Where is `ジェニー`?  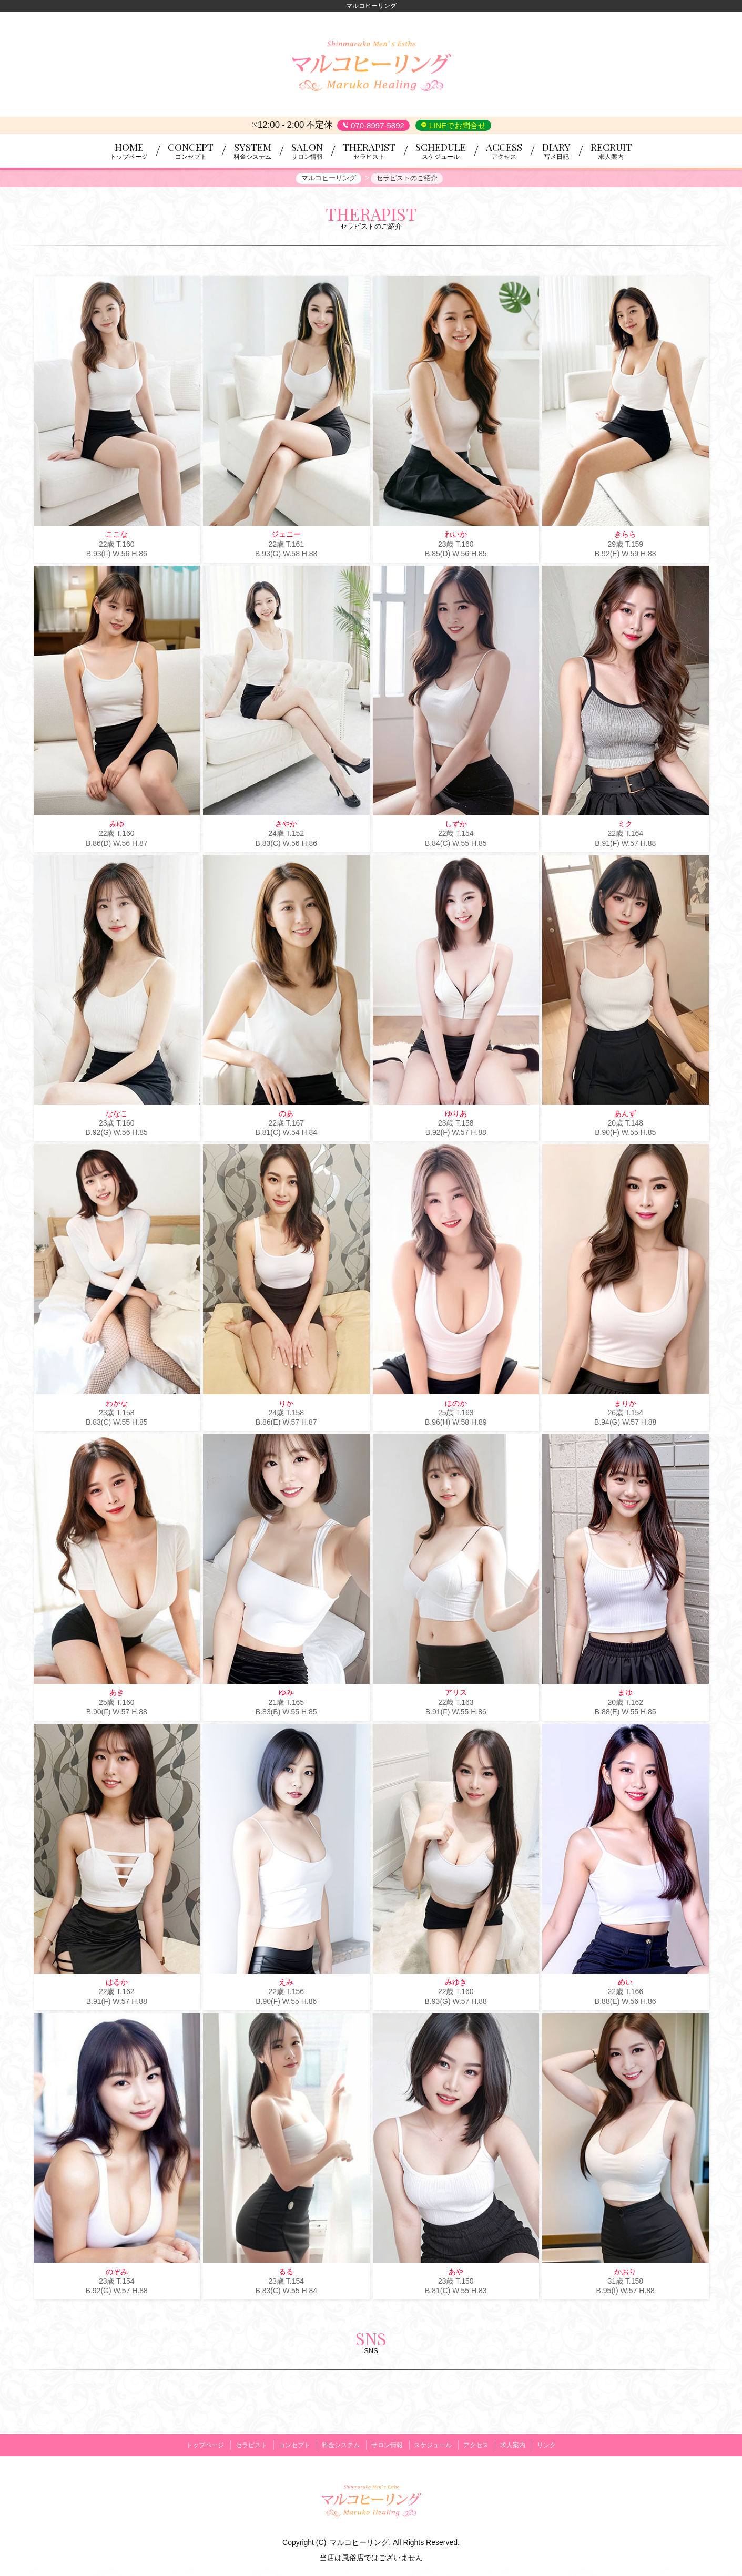
ジェニー is located at coordinates (286, 536).